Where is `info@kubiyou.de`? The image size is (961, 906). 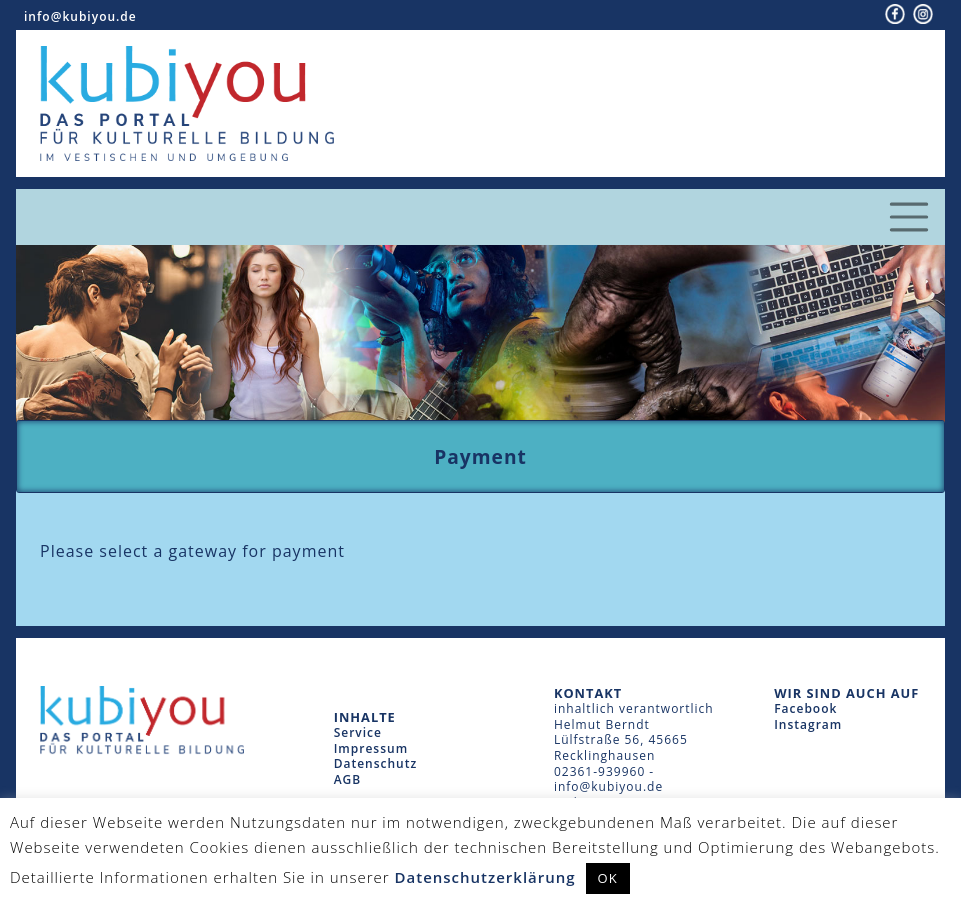 info@kubiyou.de is located at coordinates (80, 16).